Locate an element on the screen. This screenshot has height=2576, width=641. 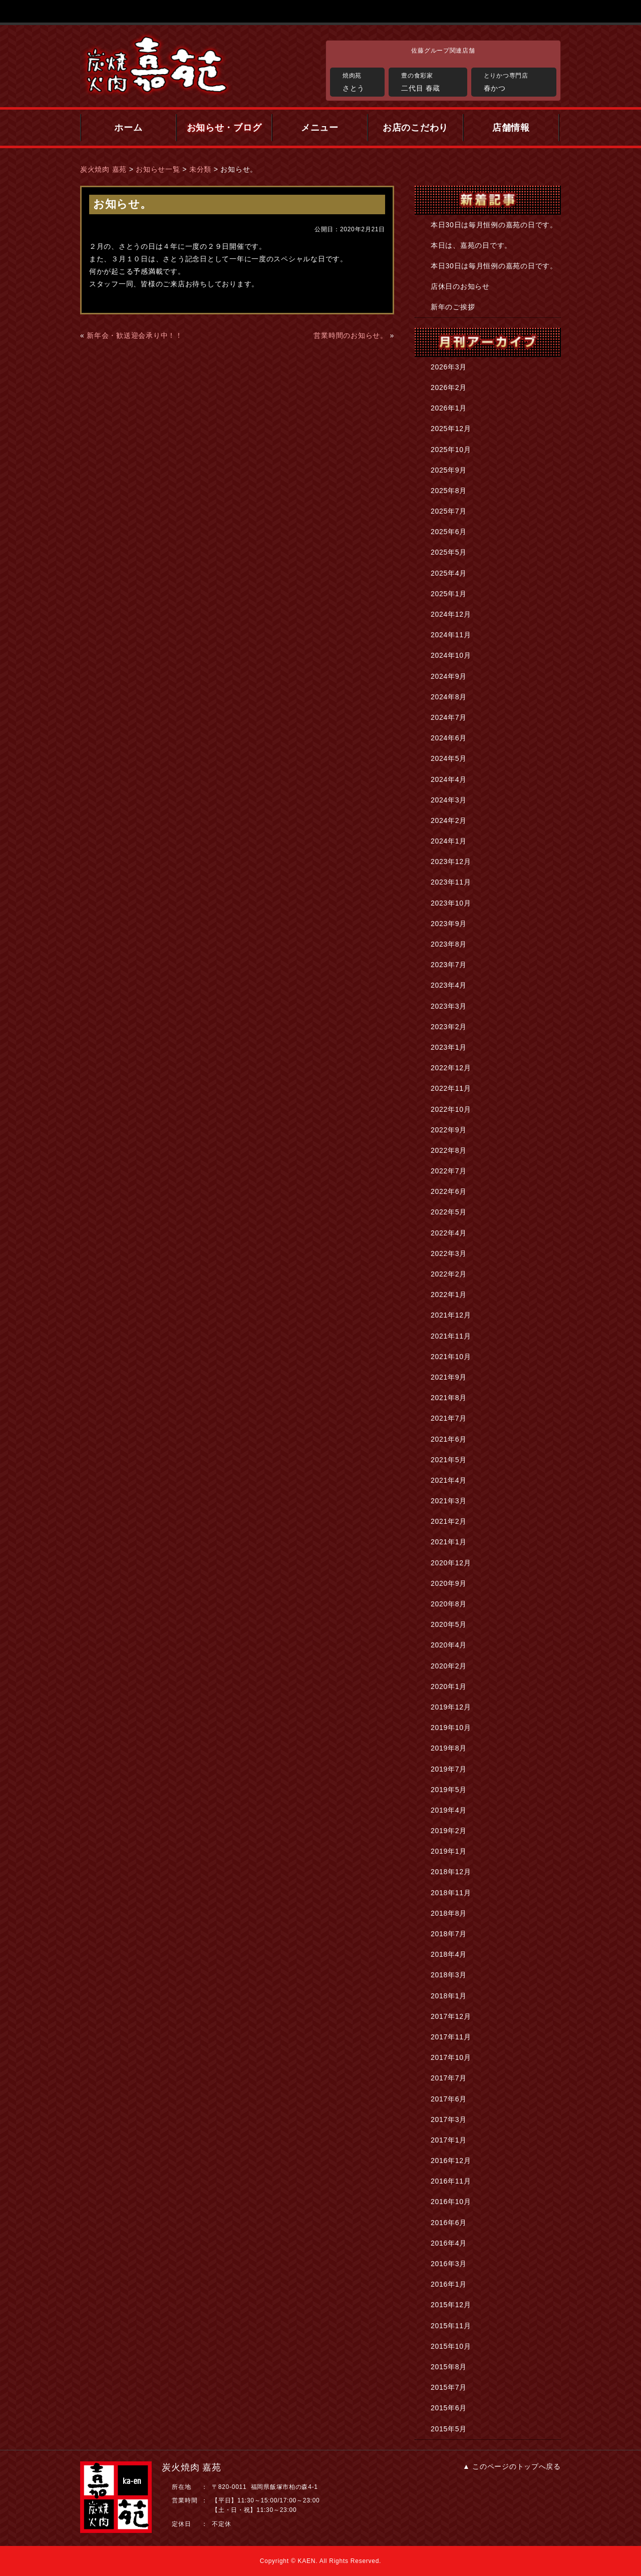
2016年4月 is located at coordinates (449, 2243).